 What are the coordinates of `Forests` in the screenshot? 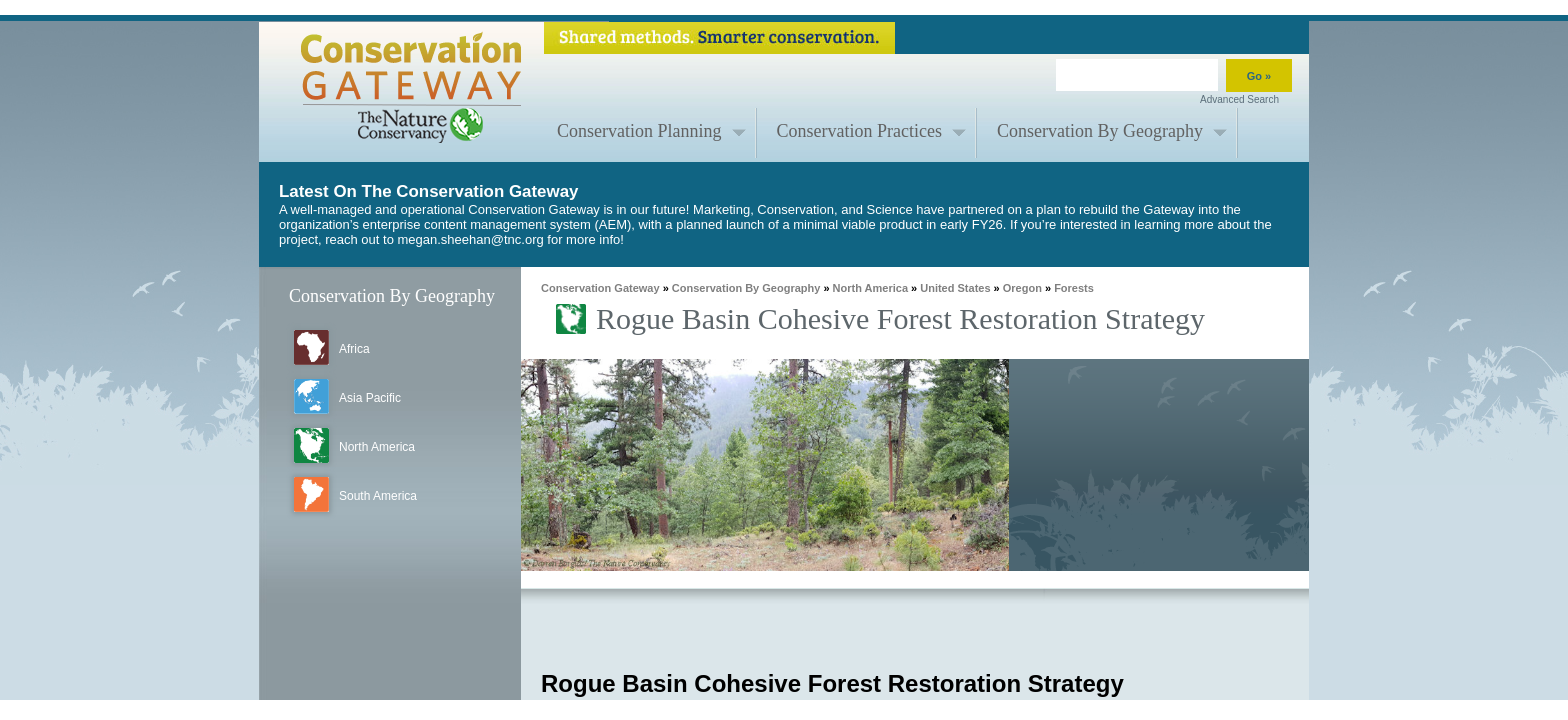 It's located at (1074, 288).